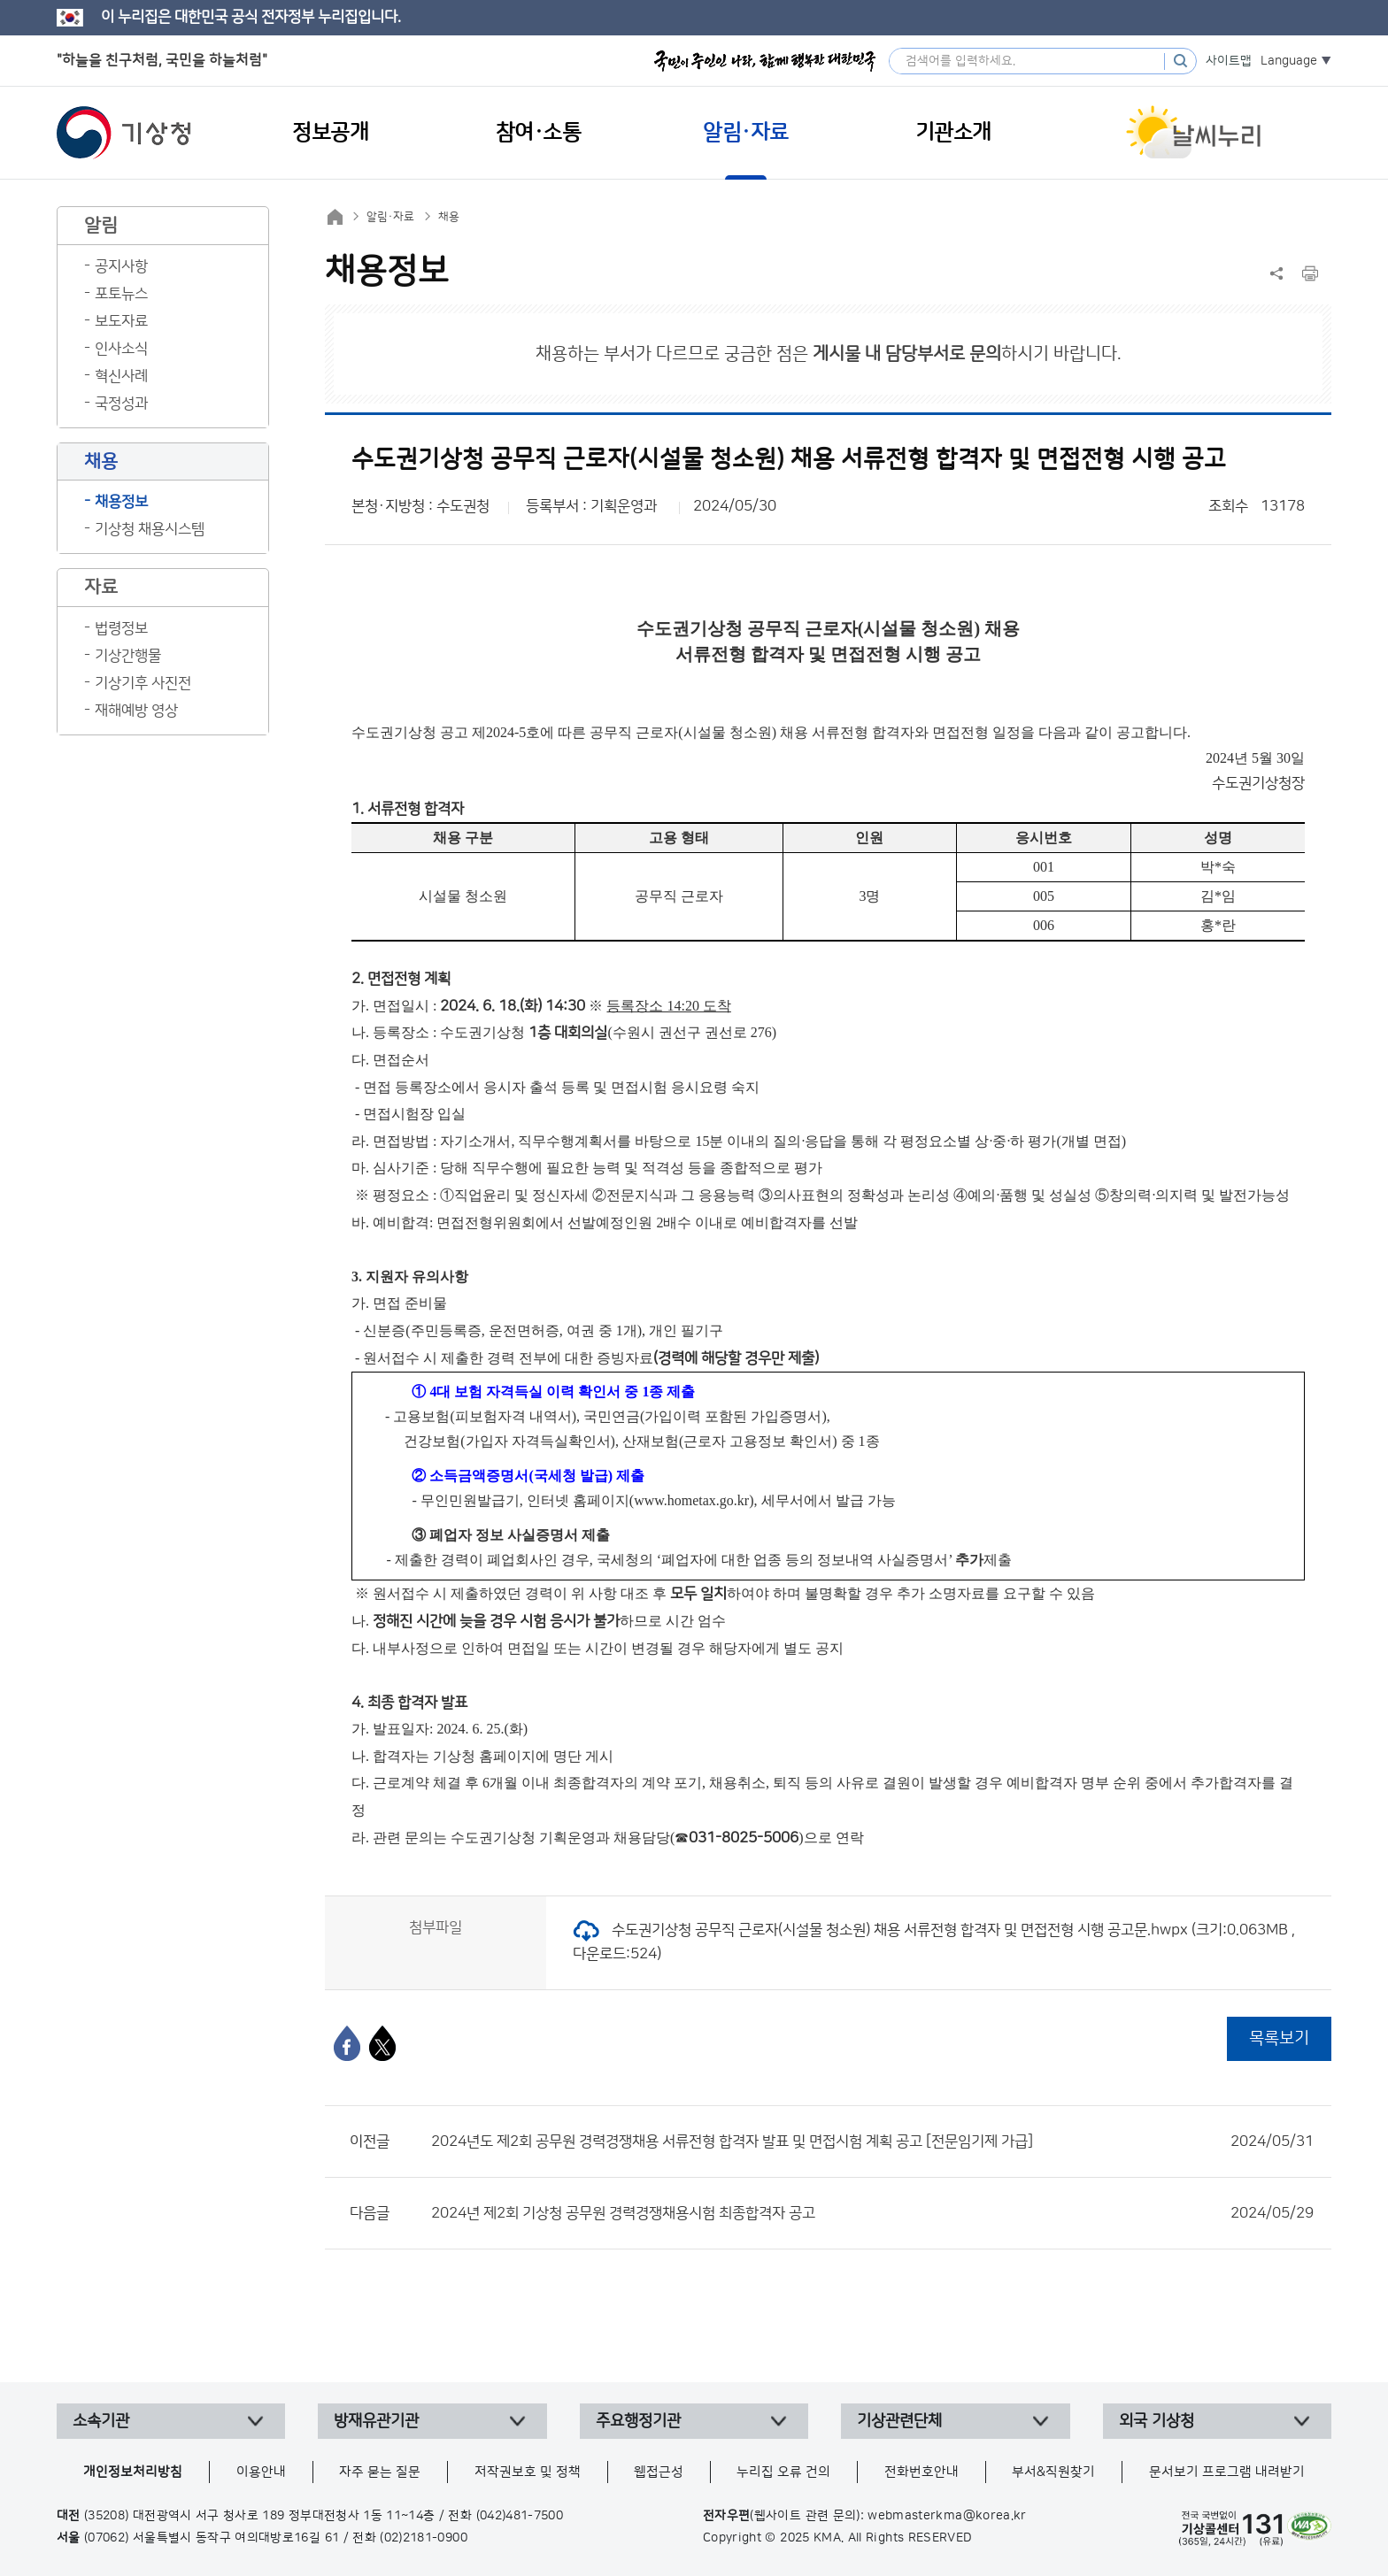  I want to click on 재해예방 영상, so click(136, 711).